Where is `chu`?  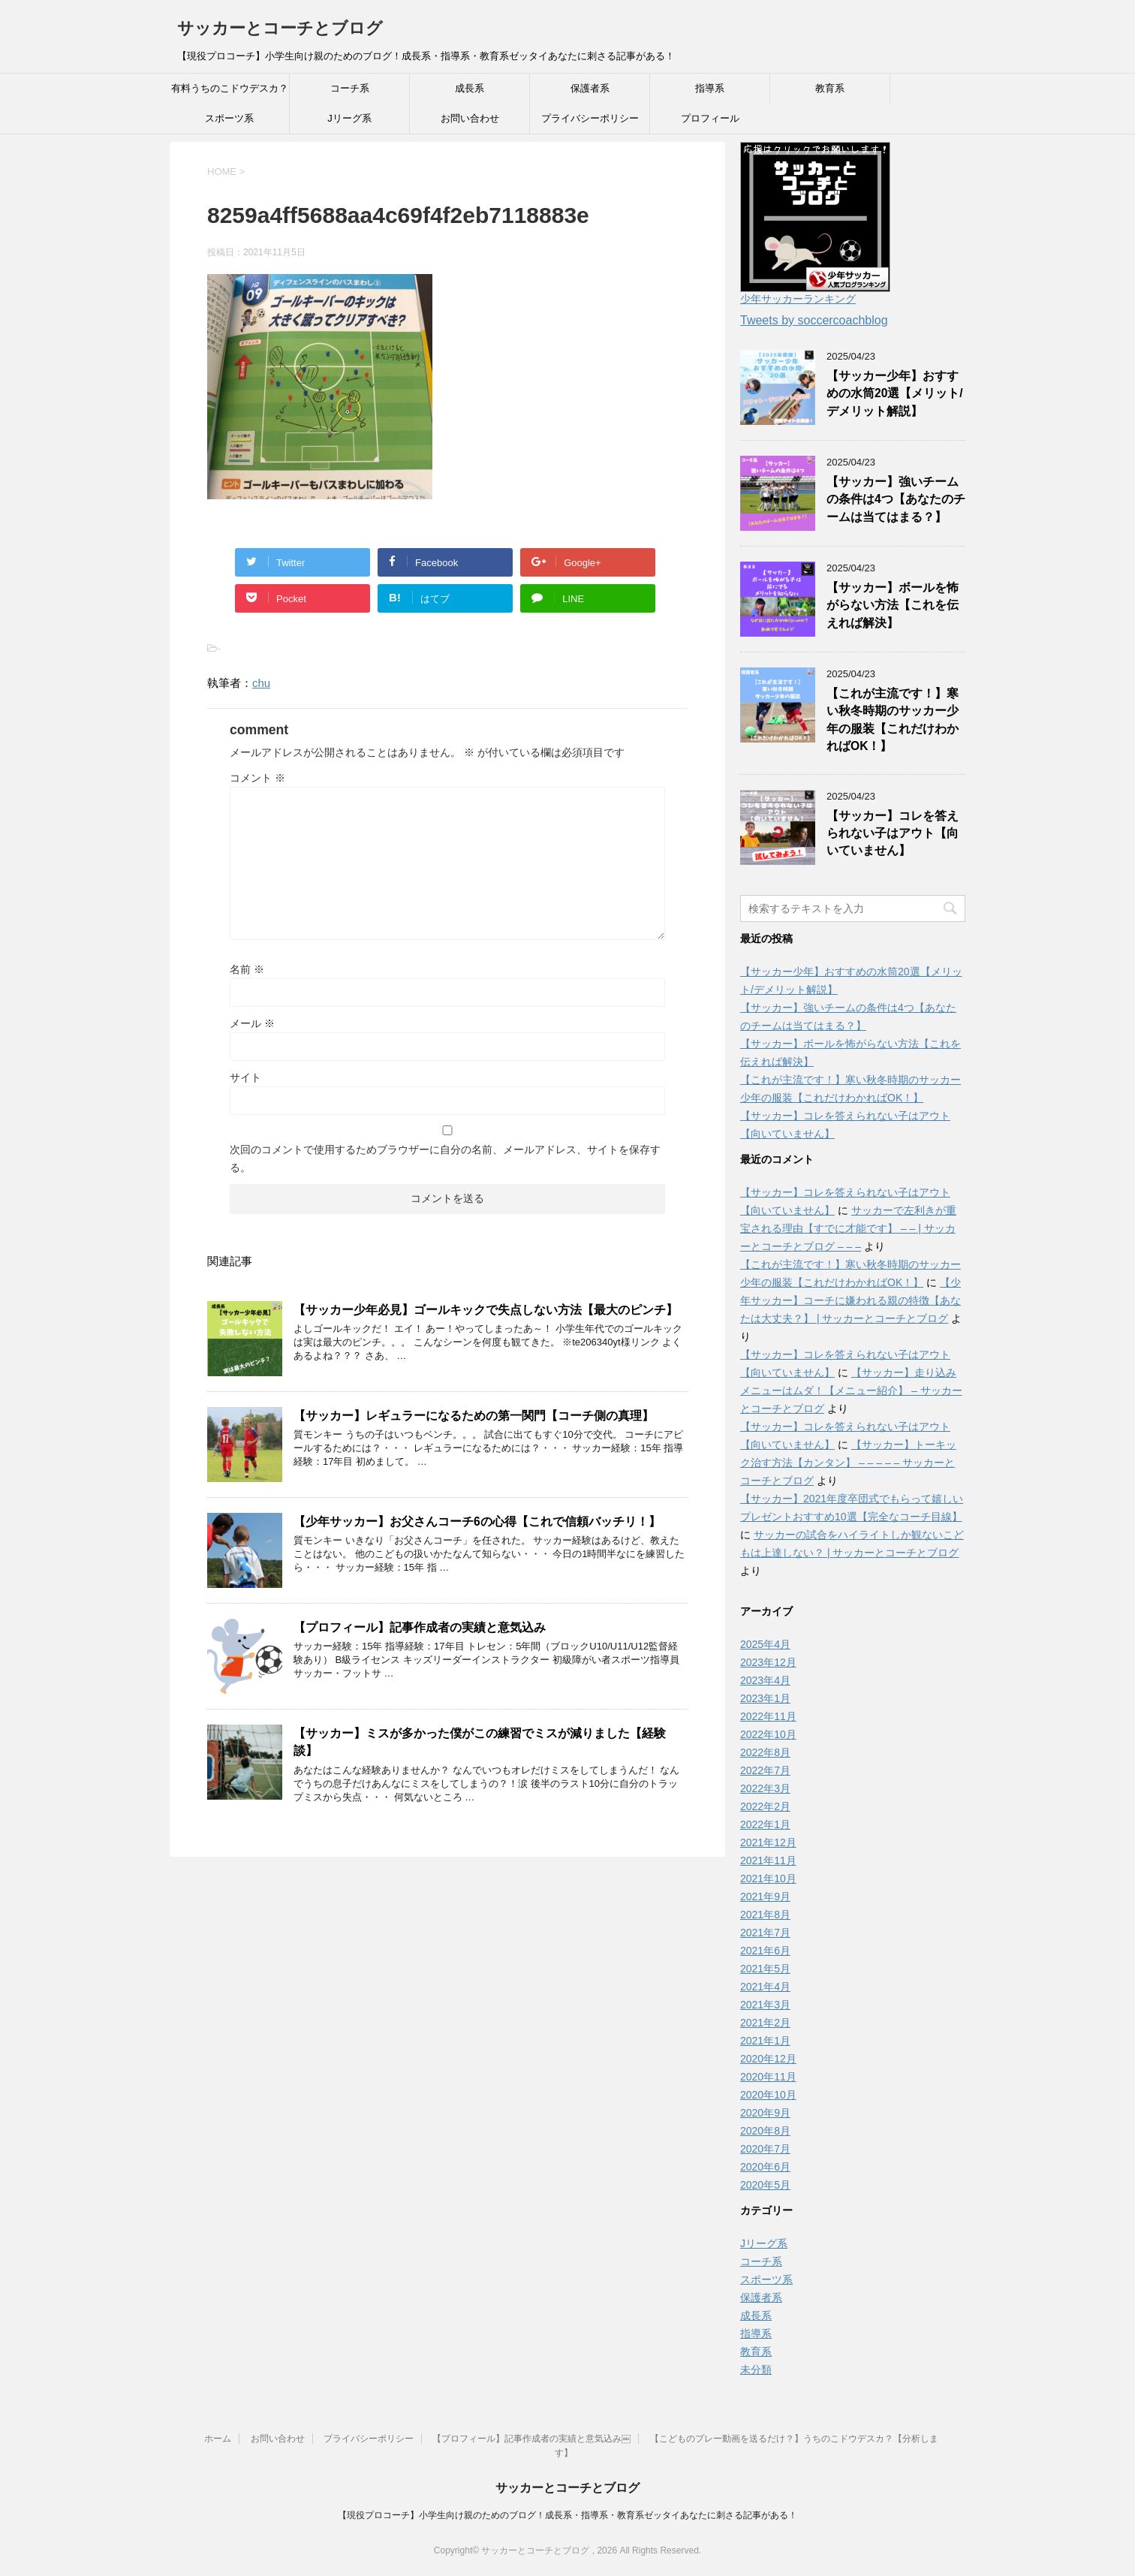
chu is located at coordinates (261, 682).